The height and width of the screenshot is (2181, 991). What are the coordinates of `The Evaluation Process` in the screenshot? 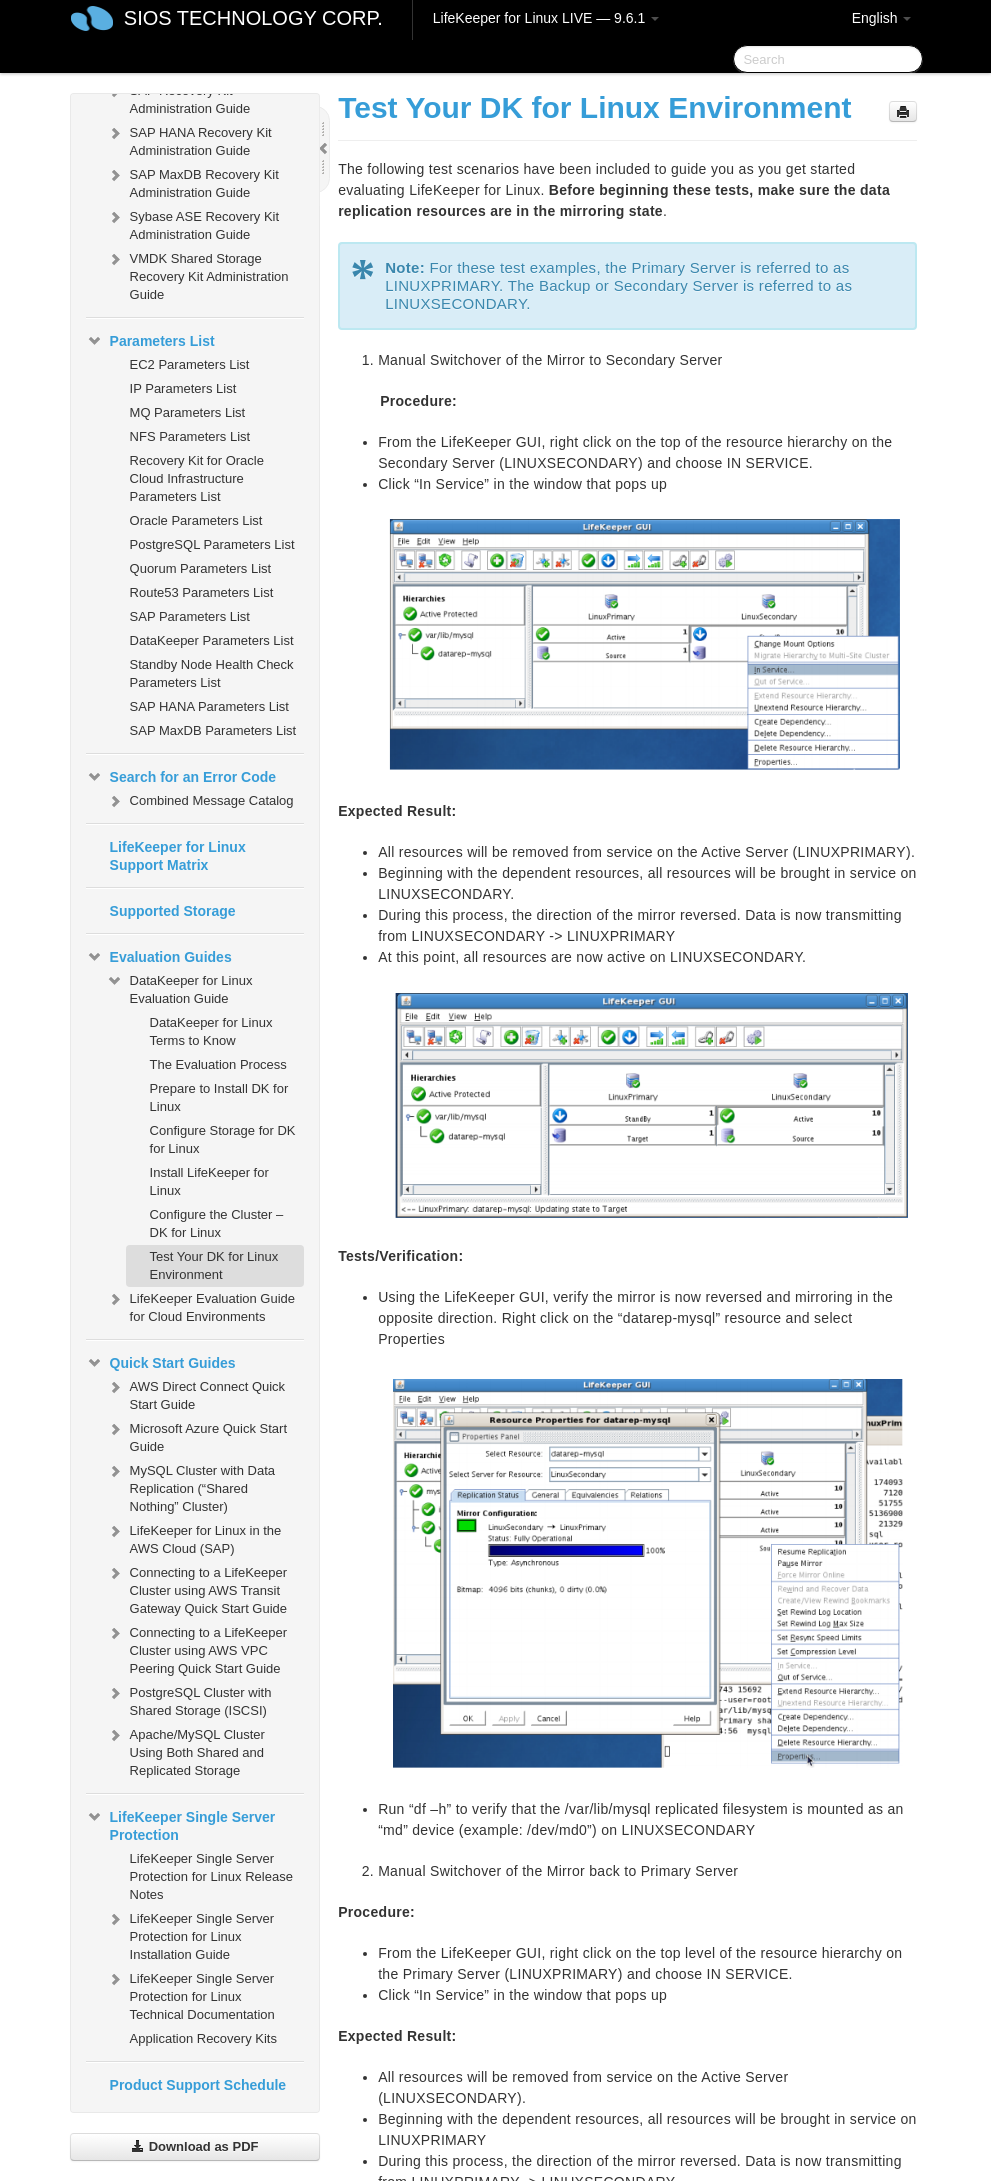 It's located at (218, 1064).